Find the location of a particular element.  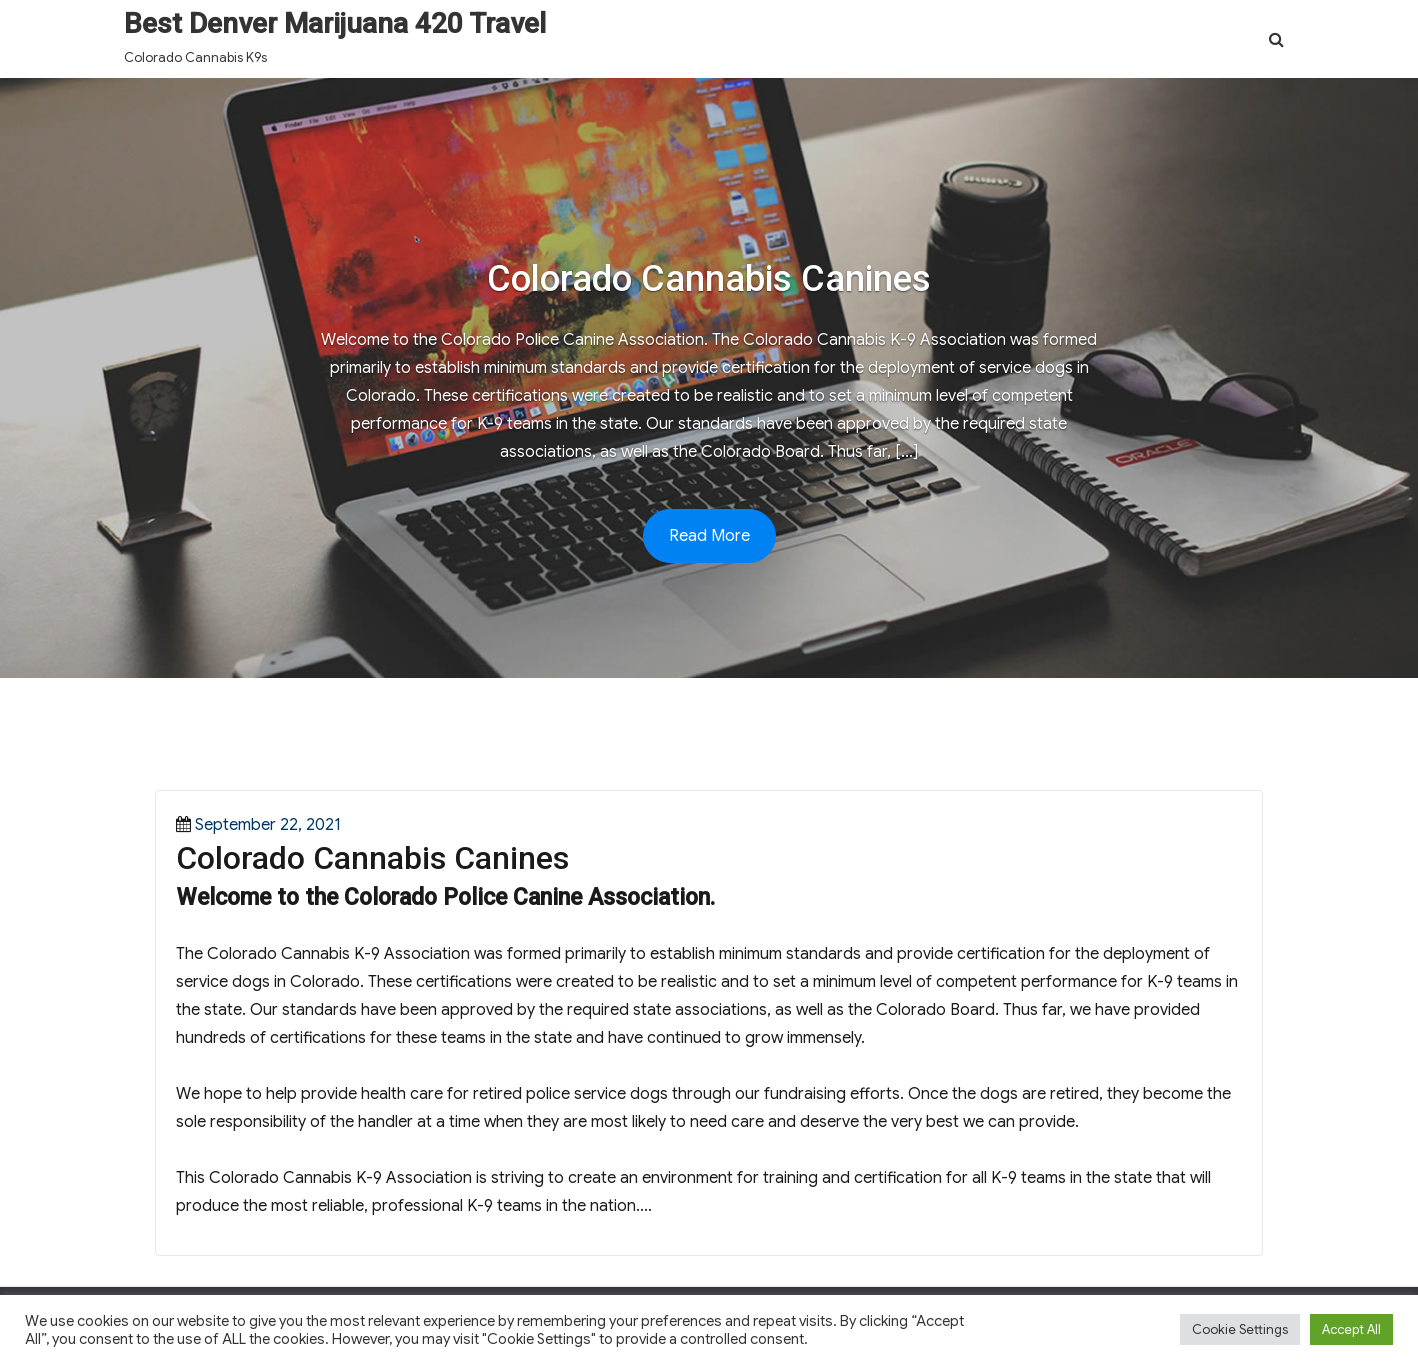

Read More is located at coordinates (709, 536).